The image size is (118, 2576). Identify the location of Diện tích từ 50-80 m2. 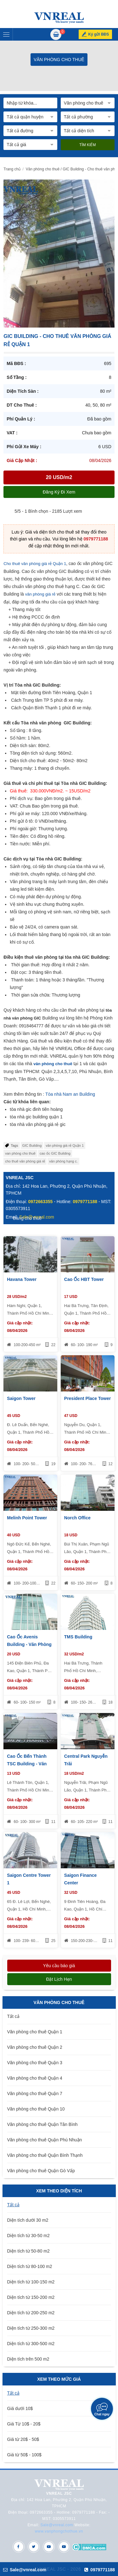
(28, 2250).